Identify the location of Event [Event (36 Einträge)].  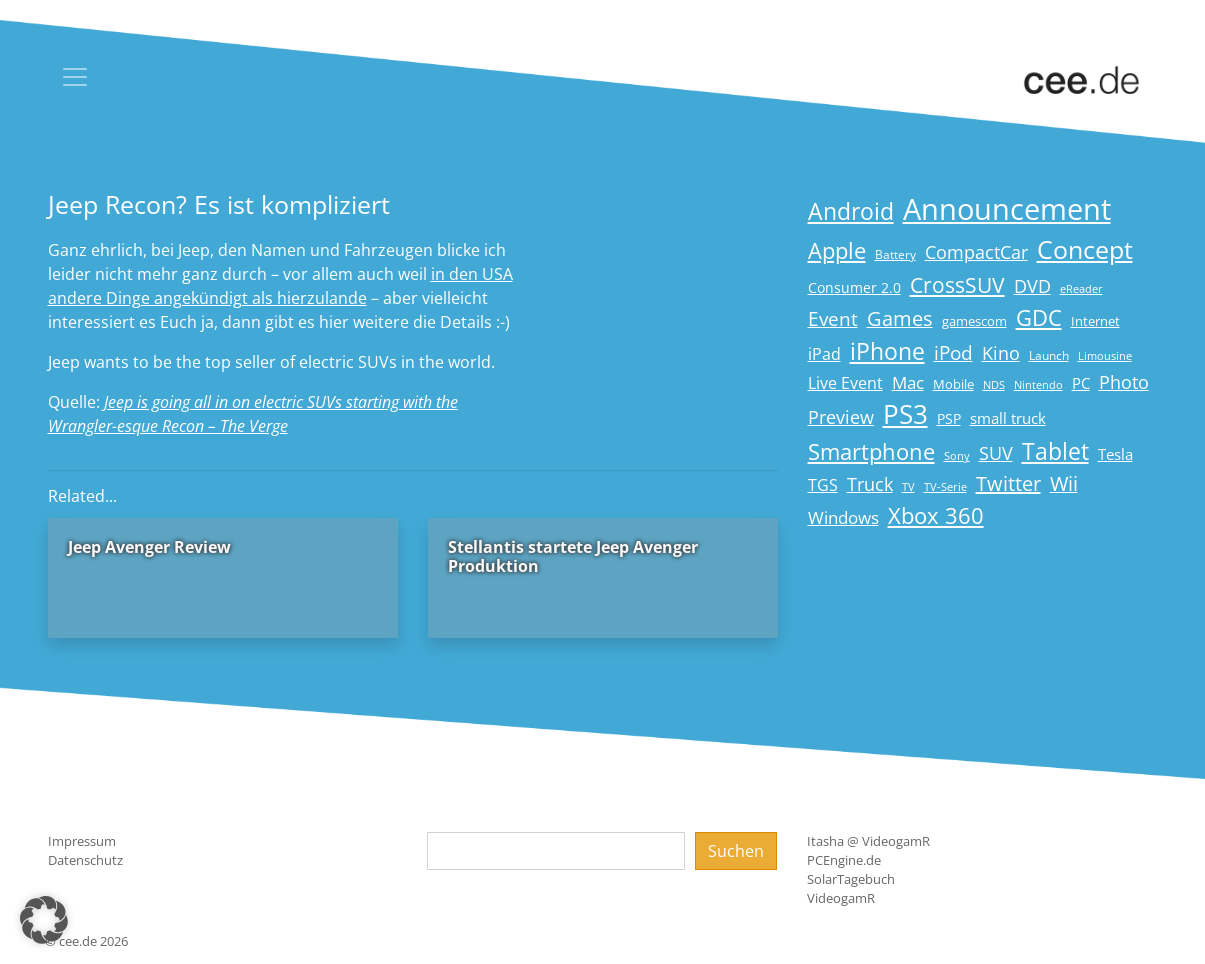
(833, 318).